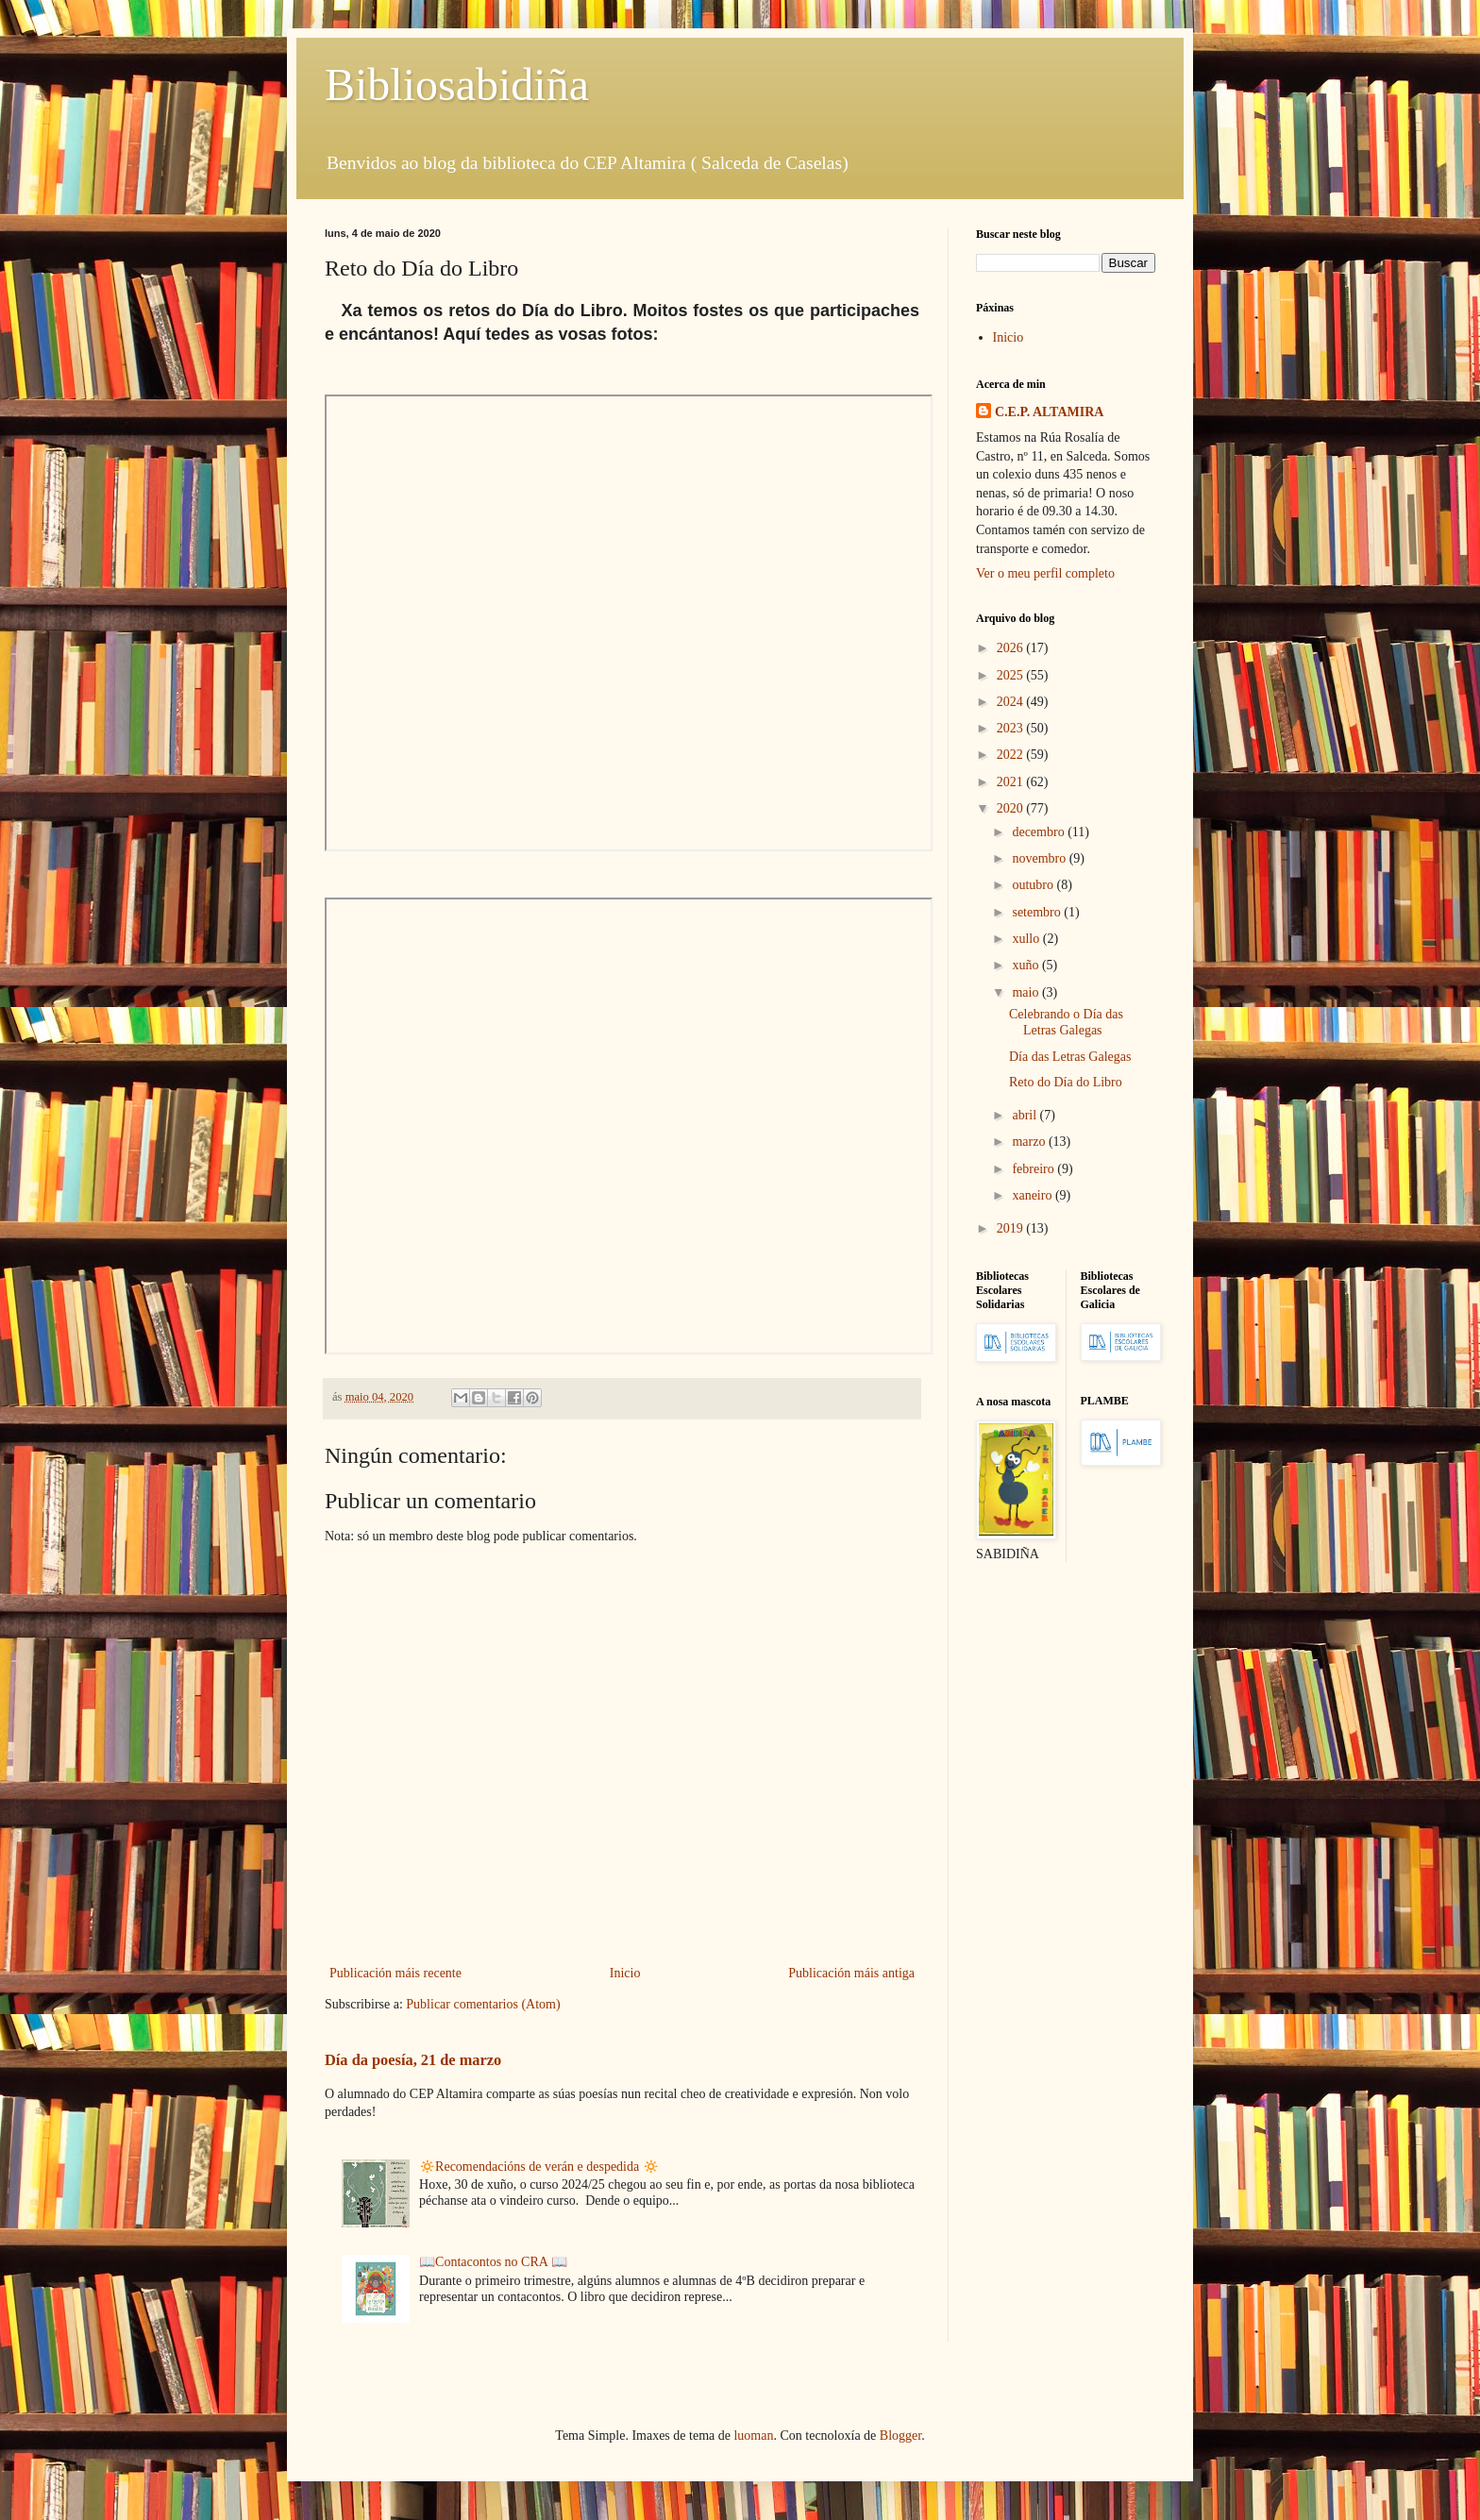 This screenshot has height=2520, width=1480. I want to click on Inicio, so click(625, 1973).